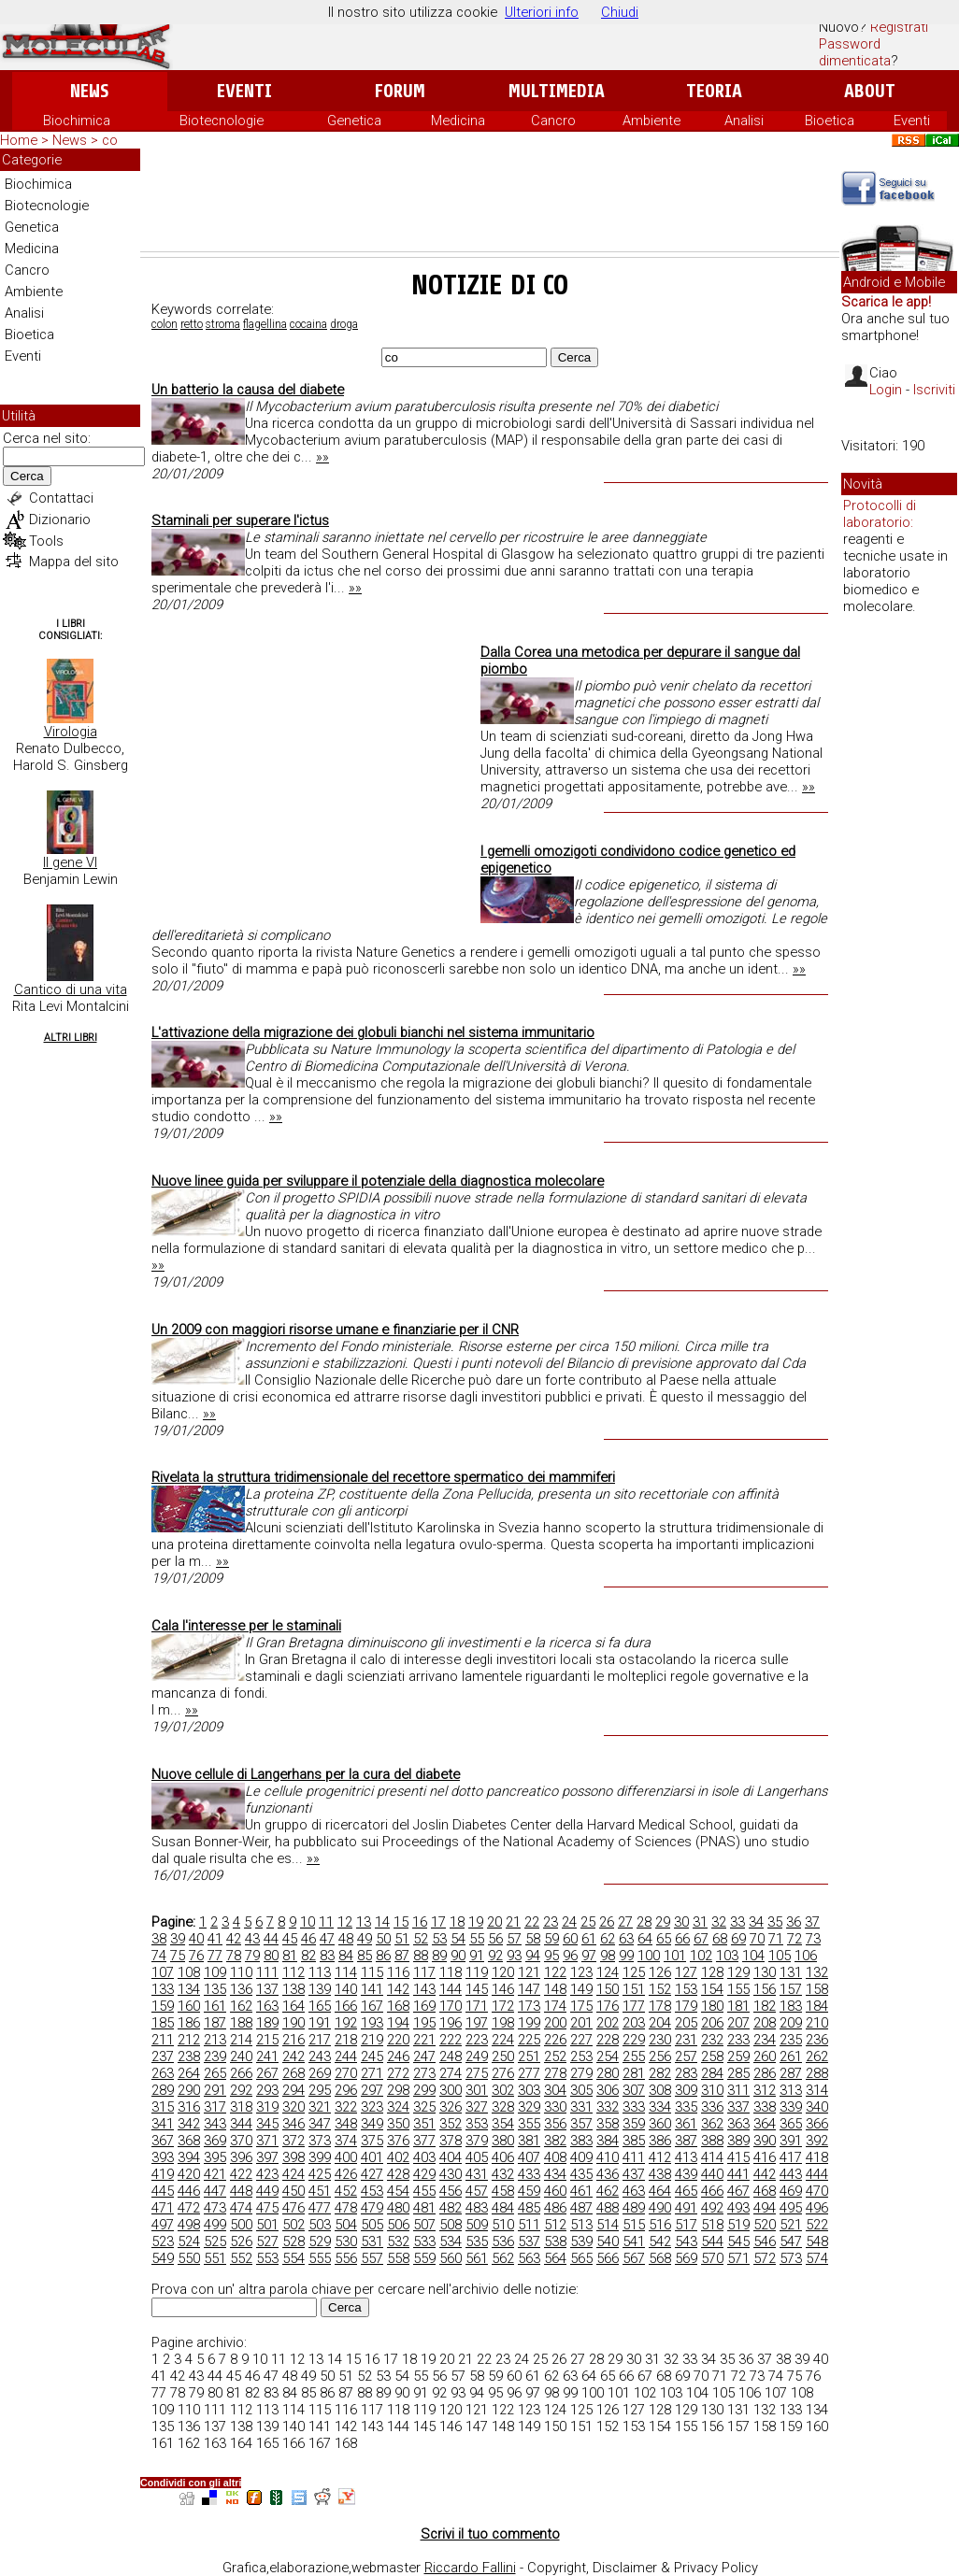 The image size is (959, 2576). What do you see at coordinates (532, 1955) in the screenshot?
I see `94` at bounding box center [532, 1955].